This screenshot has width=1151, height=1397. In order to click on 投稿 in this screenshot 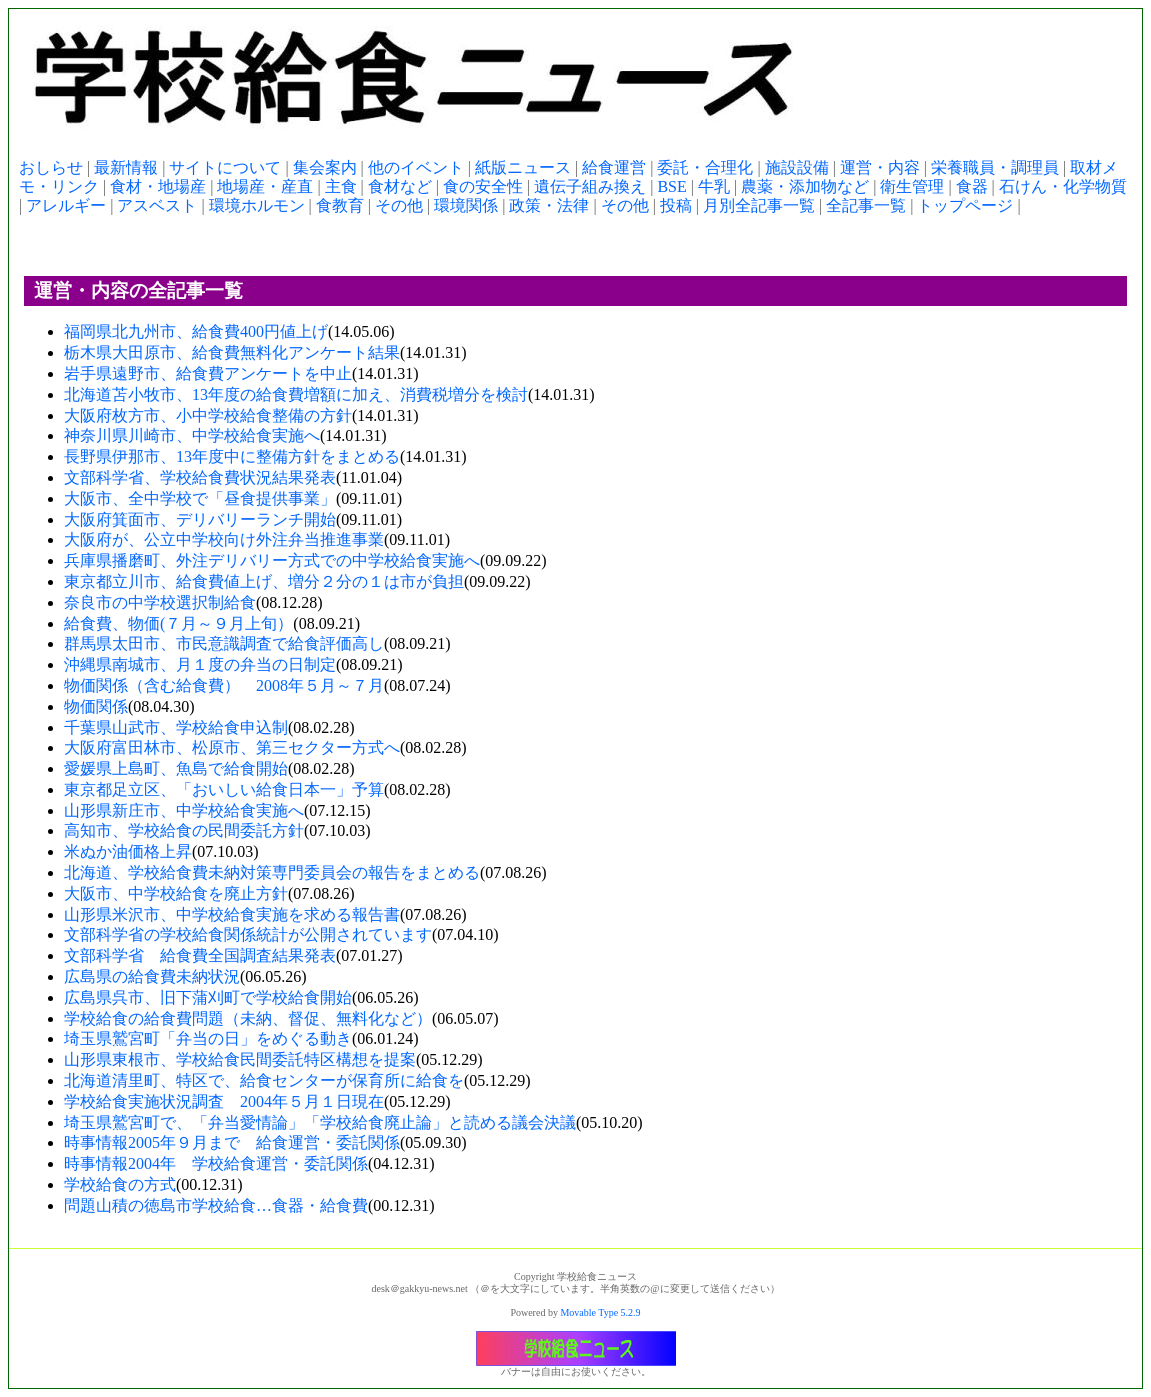, I will do `click(676, 205)`.